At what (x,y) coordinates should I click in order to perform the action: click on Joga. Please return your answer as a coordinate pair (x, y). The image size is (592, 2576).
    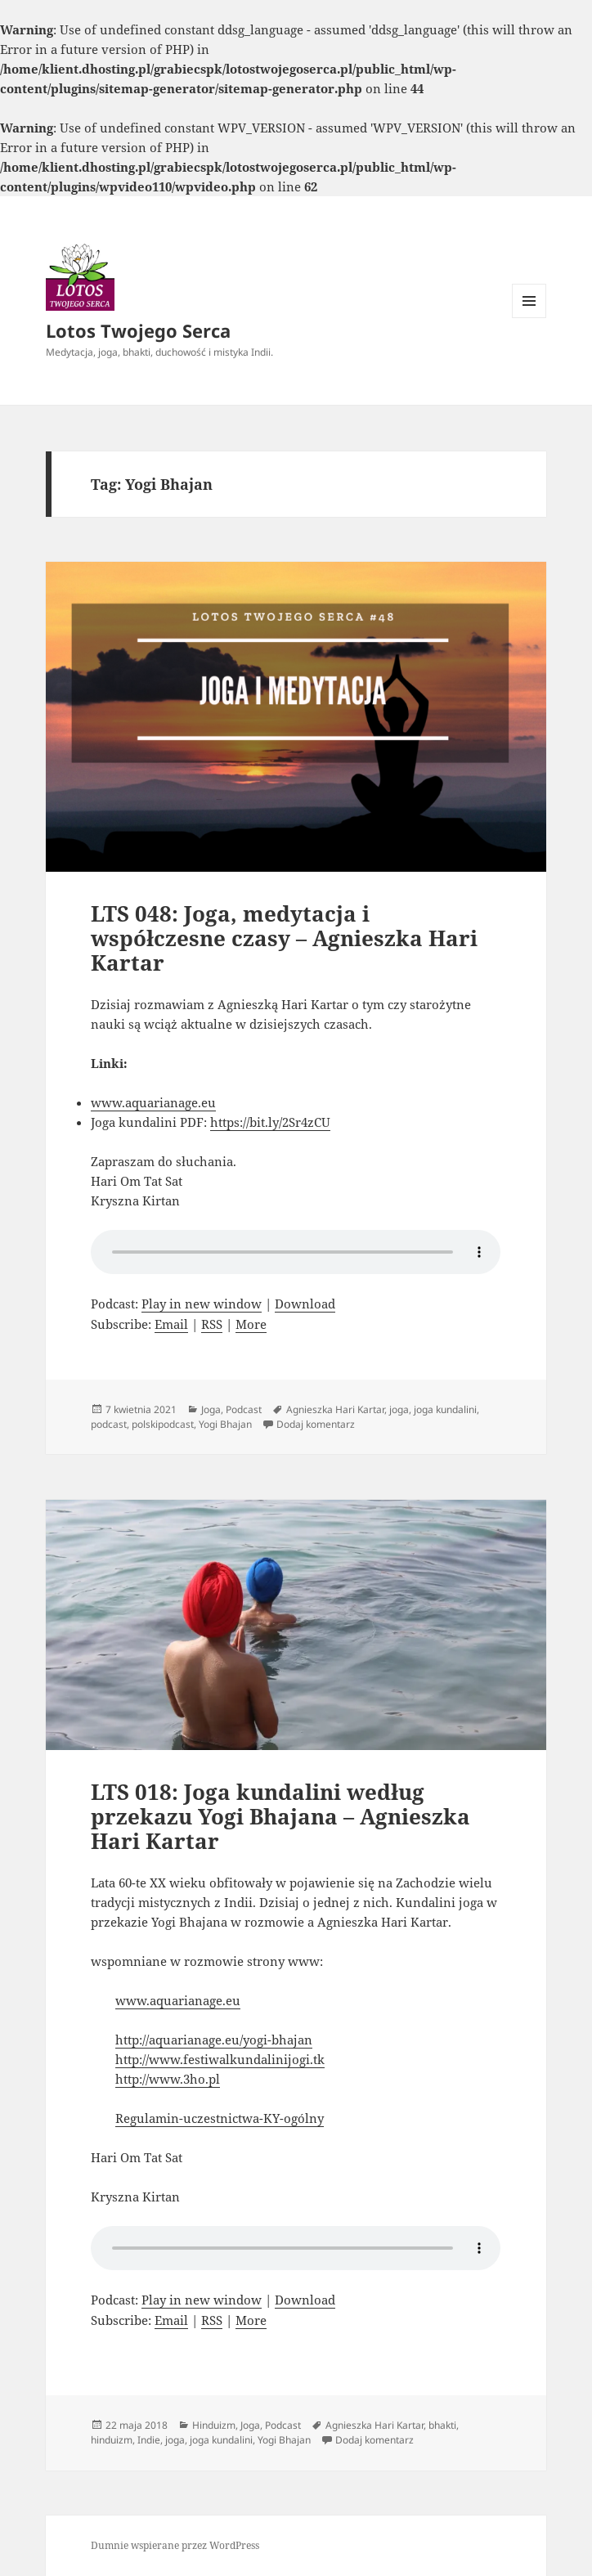
    Looking at the image, I should click on (211, 1409).